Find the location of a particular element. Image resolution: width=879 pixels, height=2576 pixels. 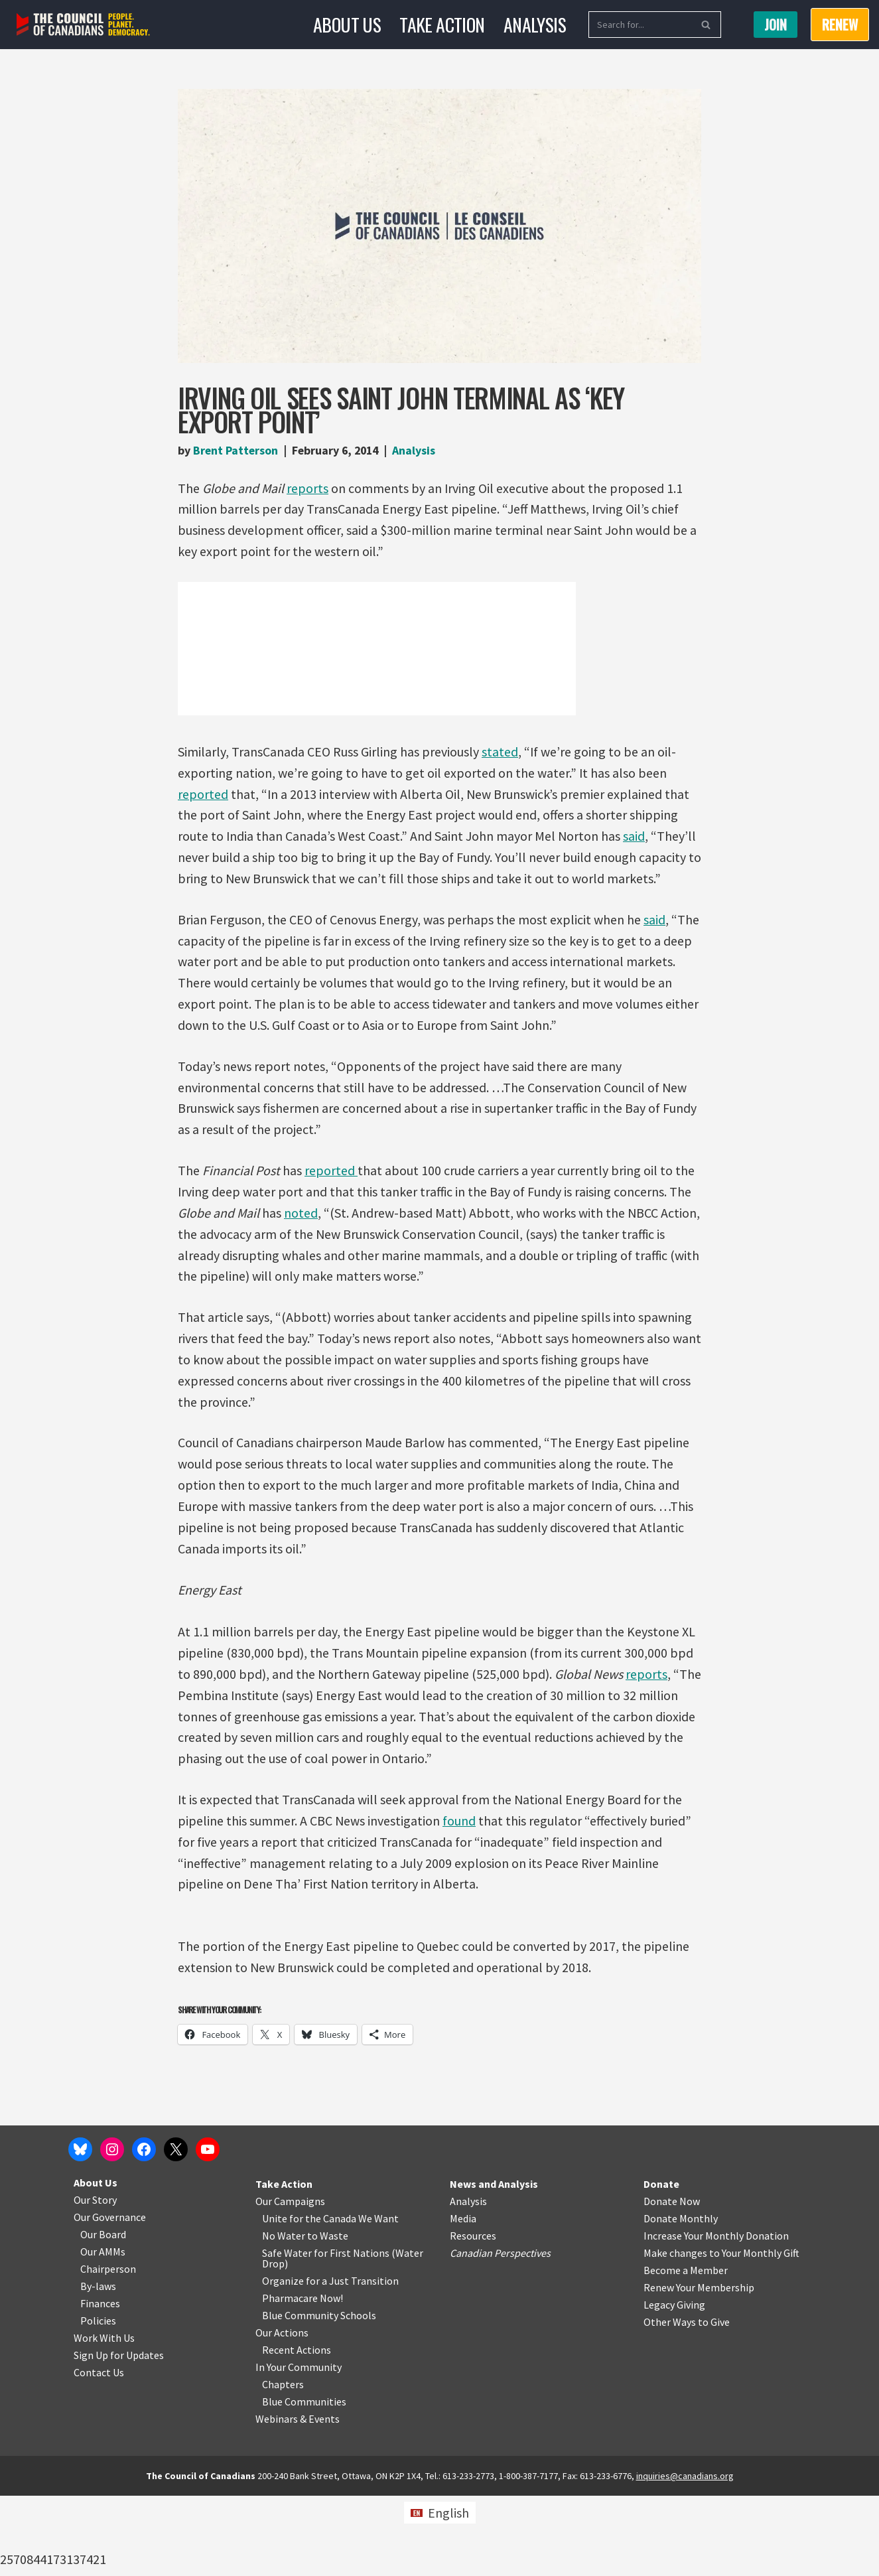

found is located at coordinates (459, 1826).